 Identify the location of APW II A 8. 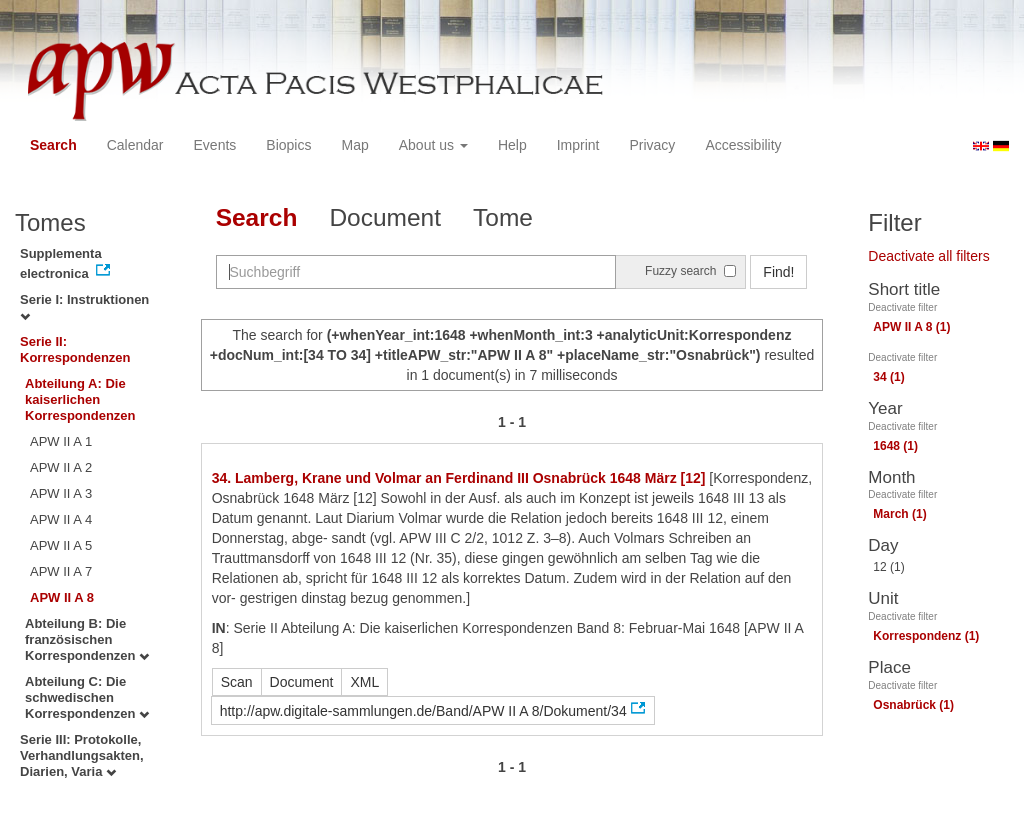
(62, 597).